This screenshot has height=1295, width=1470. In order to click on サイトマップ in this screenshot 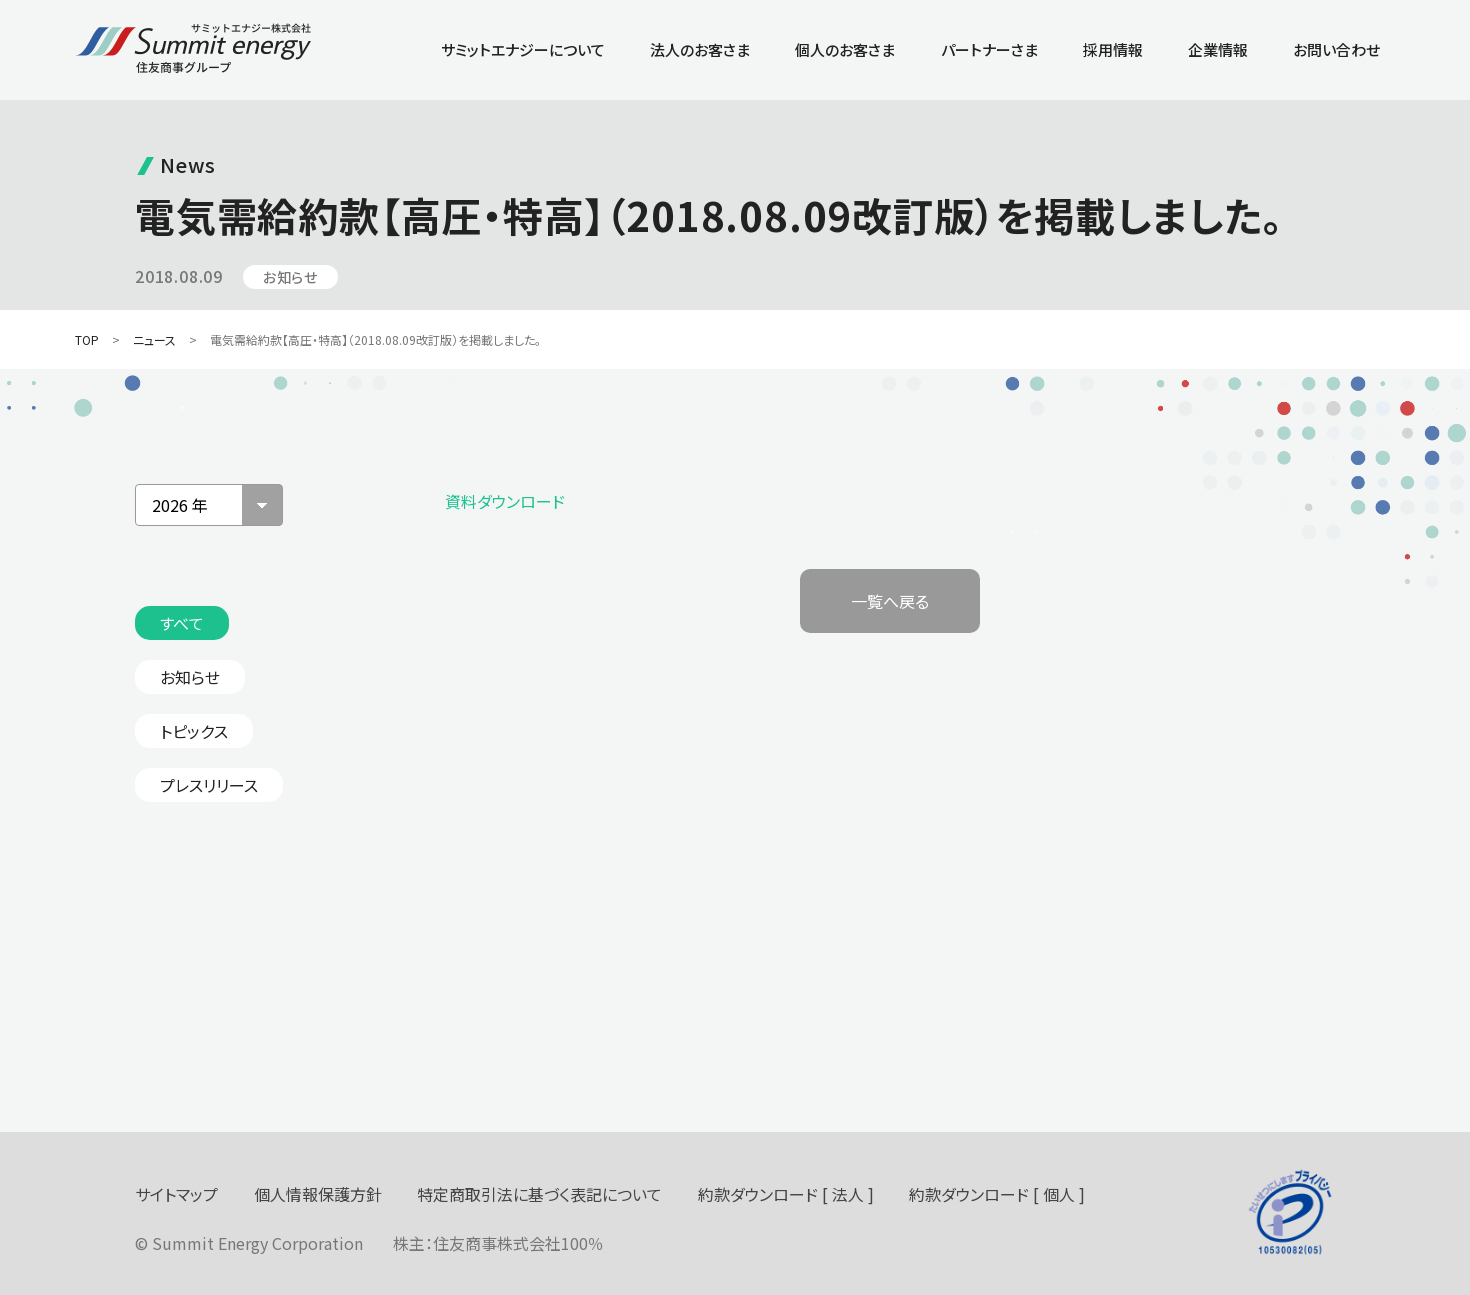, I will do `click(176, 1194)`.